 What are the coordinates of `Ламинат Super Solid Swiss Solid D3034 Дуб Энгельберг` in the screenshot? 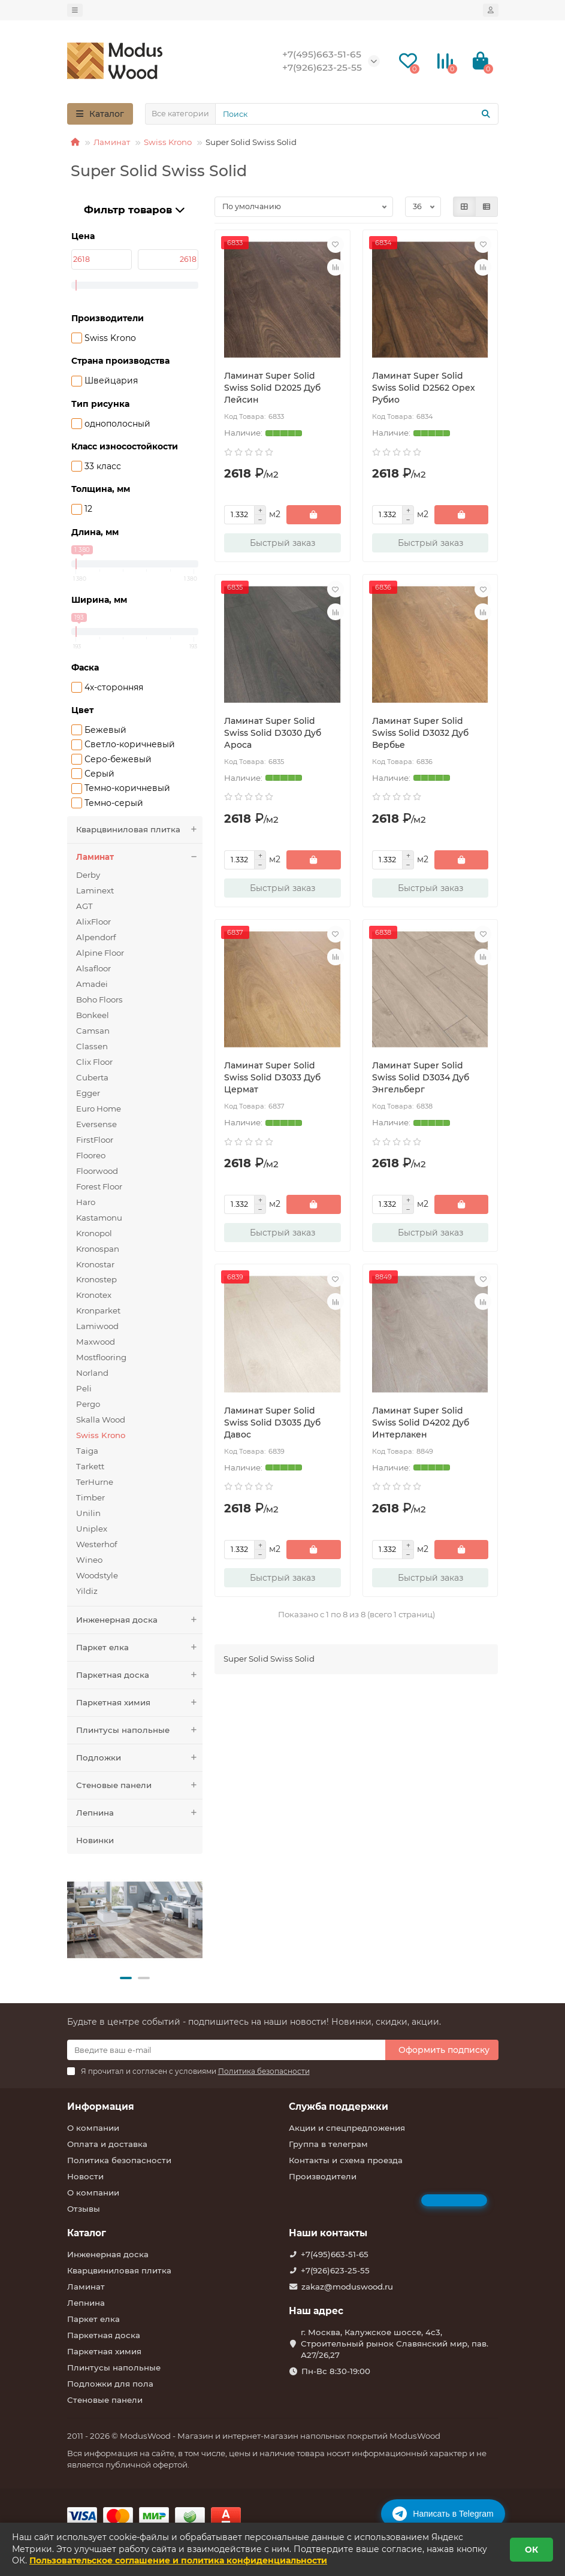 It's located at (420, 1077).